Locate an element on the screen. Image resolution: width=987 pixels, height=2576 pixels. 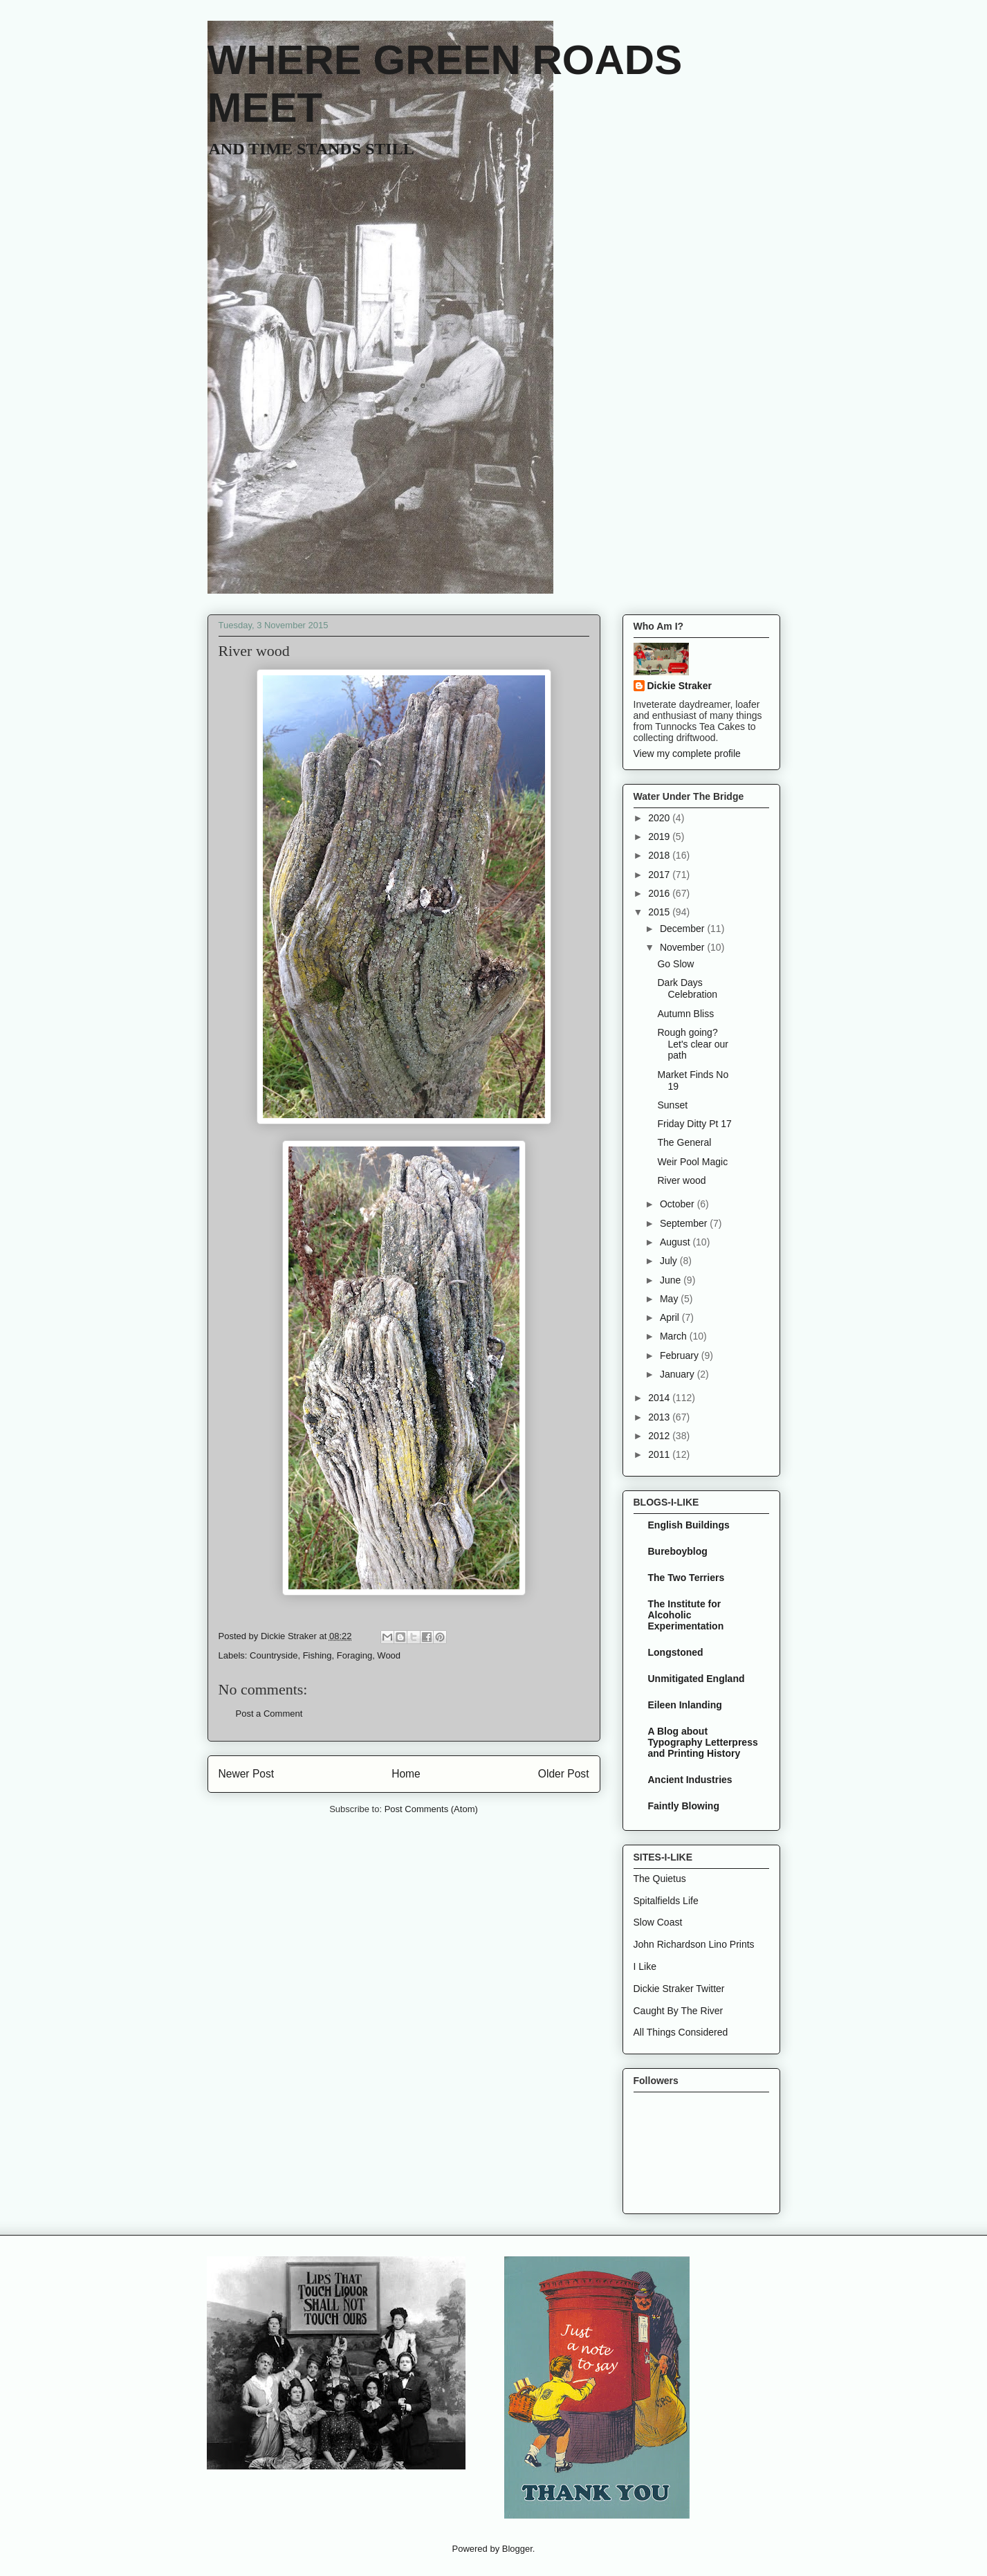
January is located at coordinates (678, 1374).